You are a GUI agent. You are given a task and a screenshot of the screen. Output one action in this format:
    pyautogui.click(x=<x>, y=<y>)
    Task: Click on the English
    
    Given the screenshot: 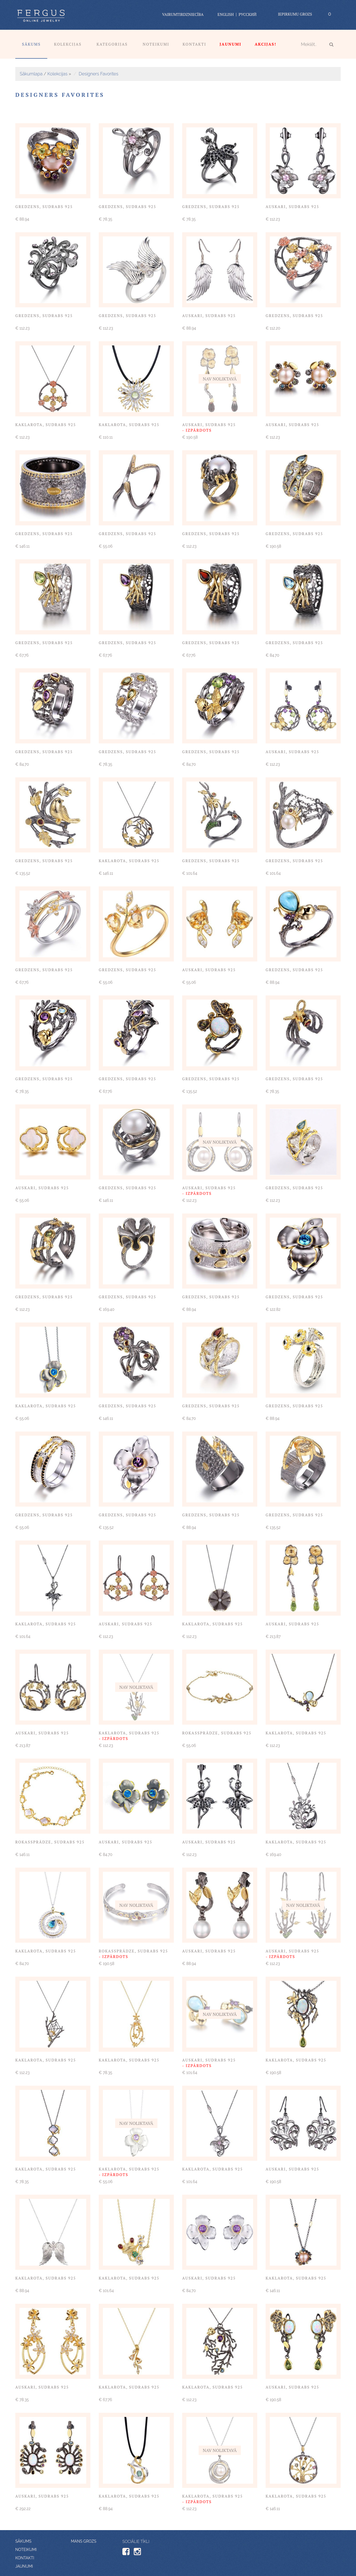 What is the action you would take?
    pyautogui.click(x=225, y=14)
    